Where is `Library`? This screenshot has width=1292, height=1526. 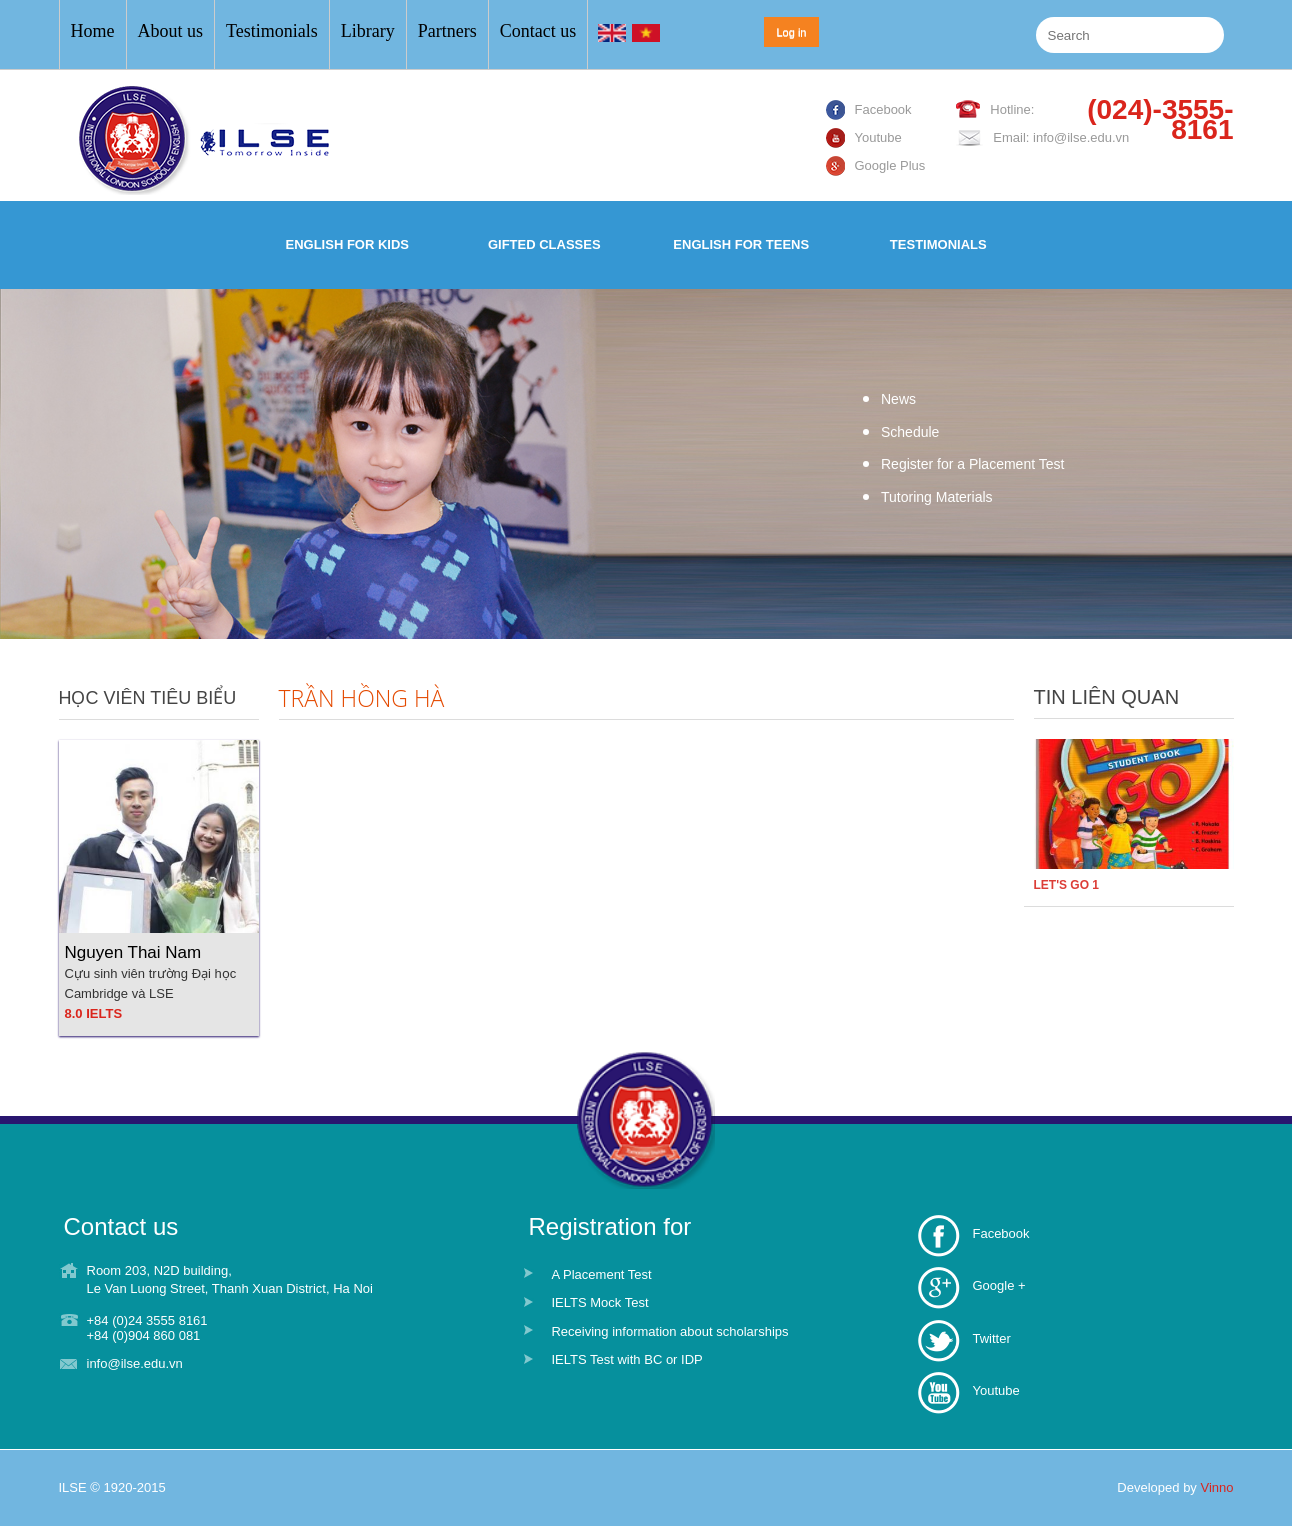
Library is located at coordinates (368, 31).